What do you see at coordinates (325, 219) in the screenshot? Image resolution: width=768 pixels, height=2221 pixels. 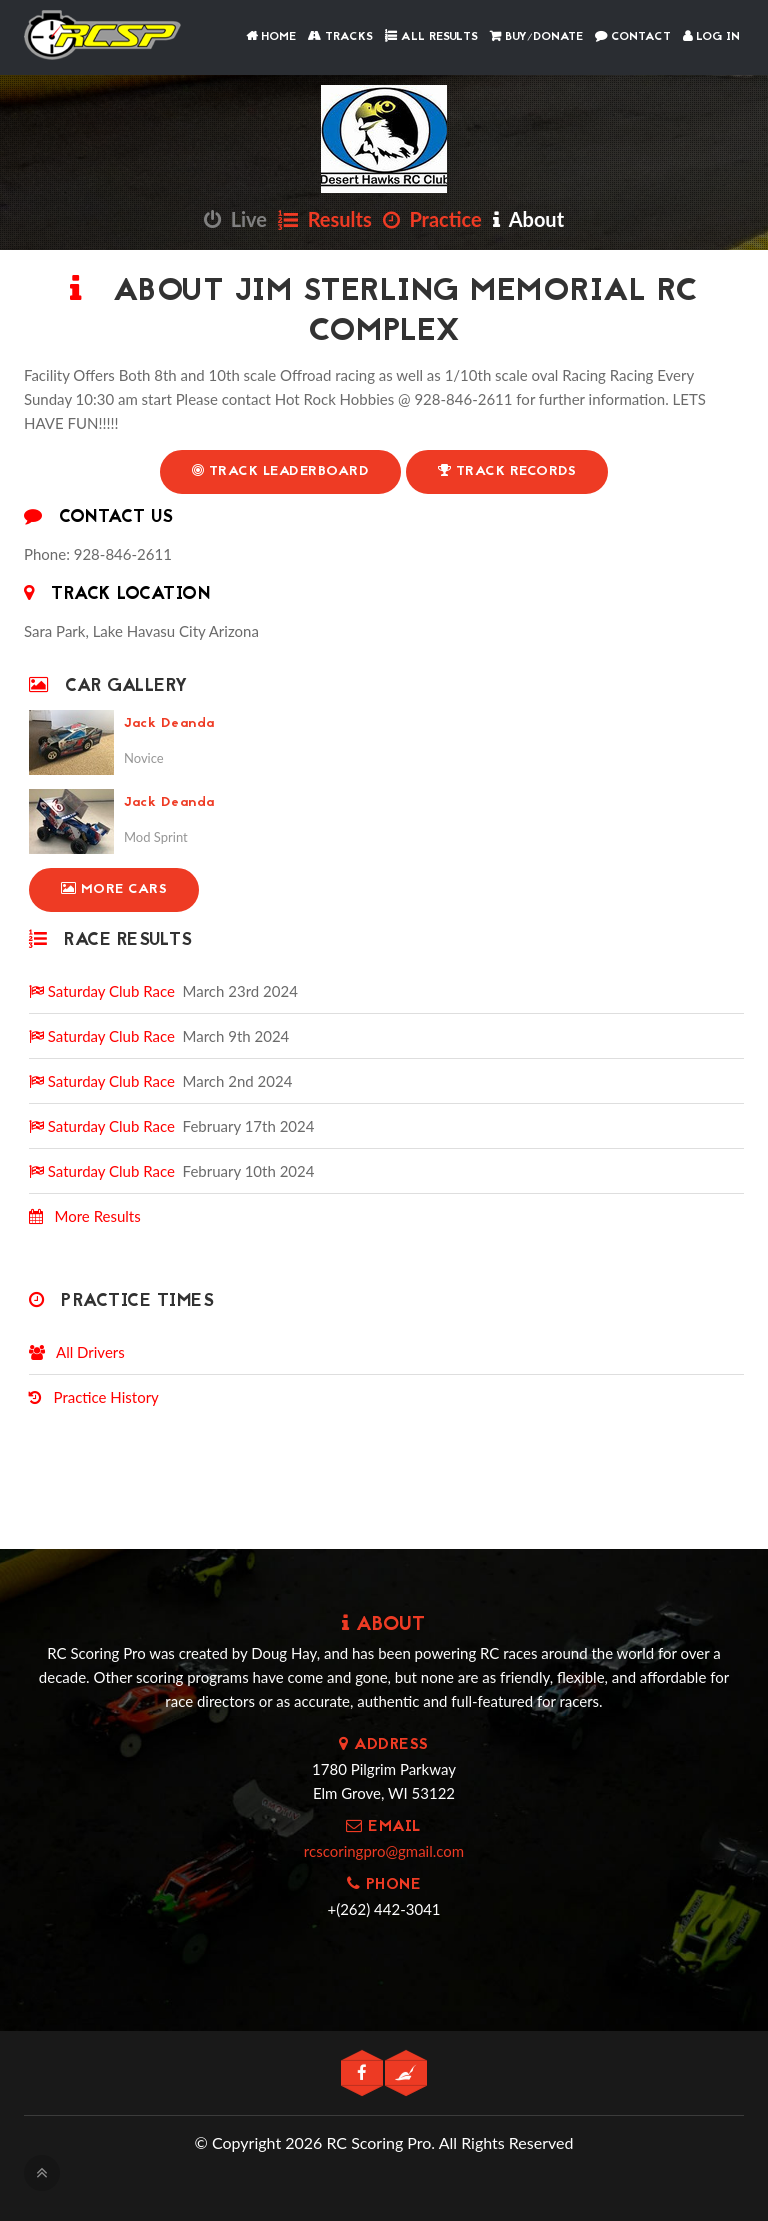 I see `Results` at bounding box center [325, 219].